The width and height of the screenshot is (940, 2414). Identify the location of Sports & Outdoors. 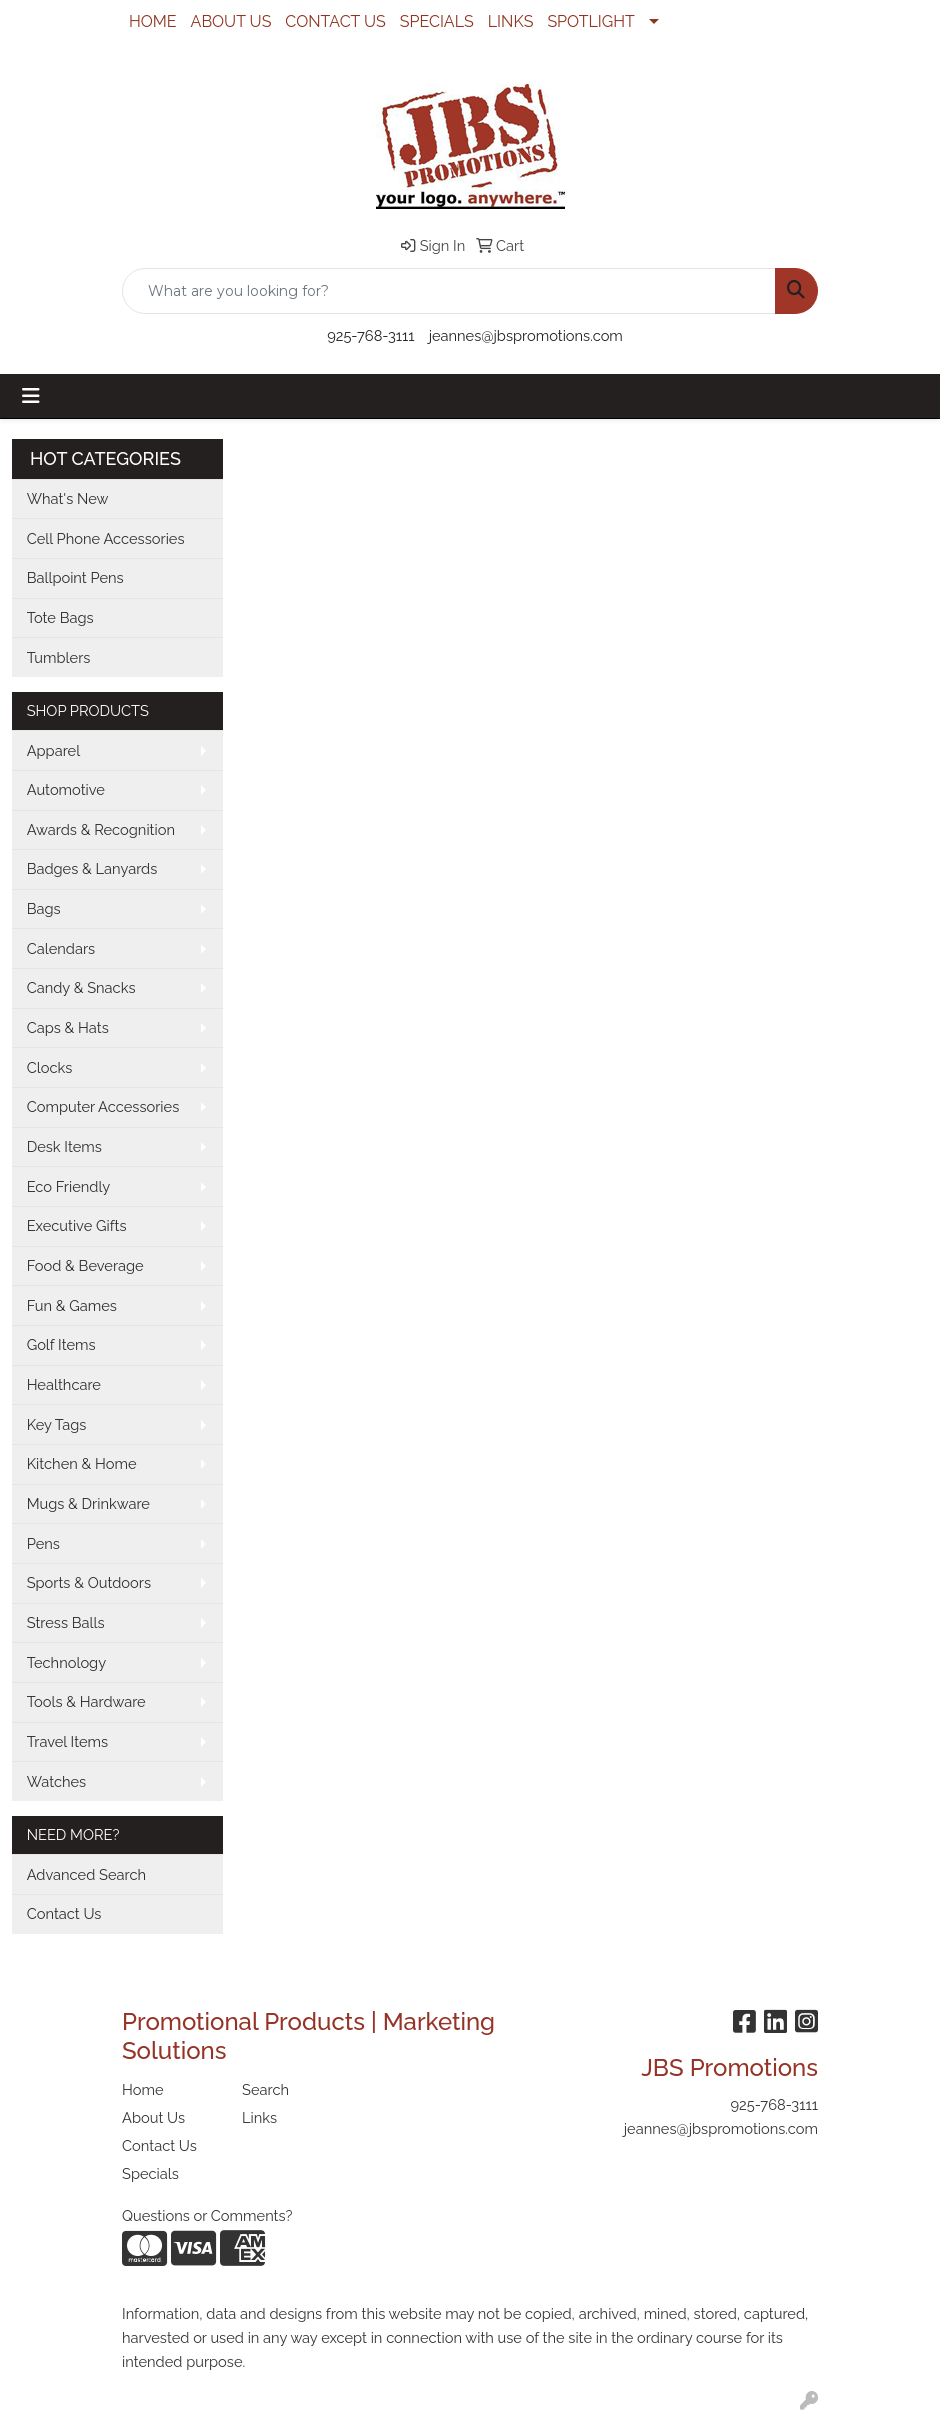
(89, 1582).